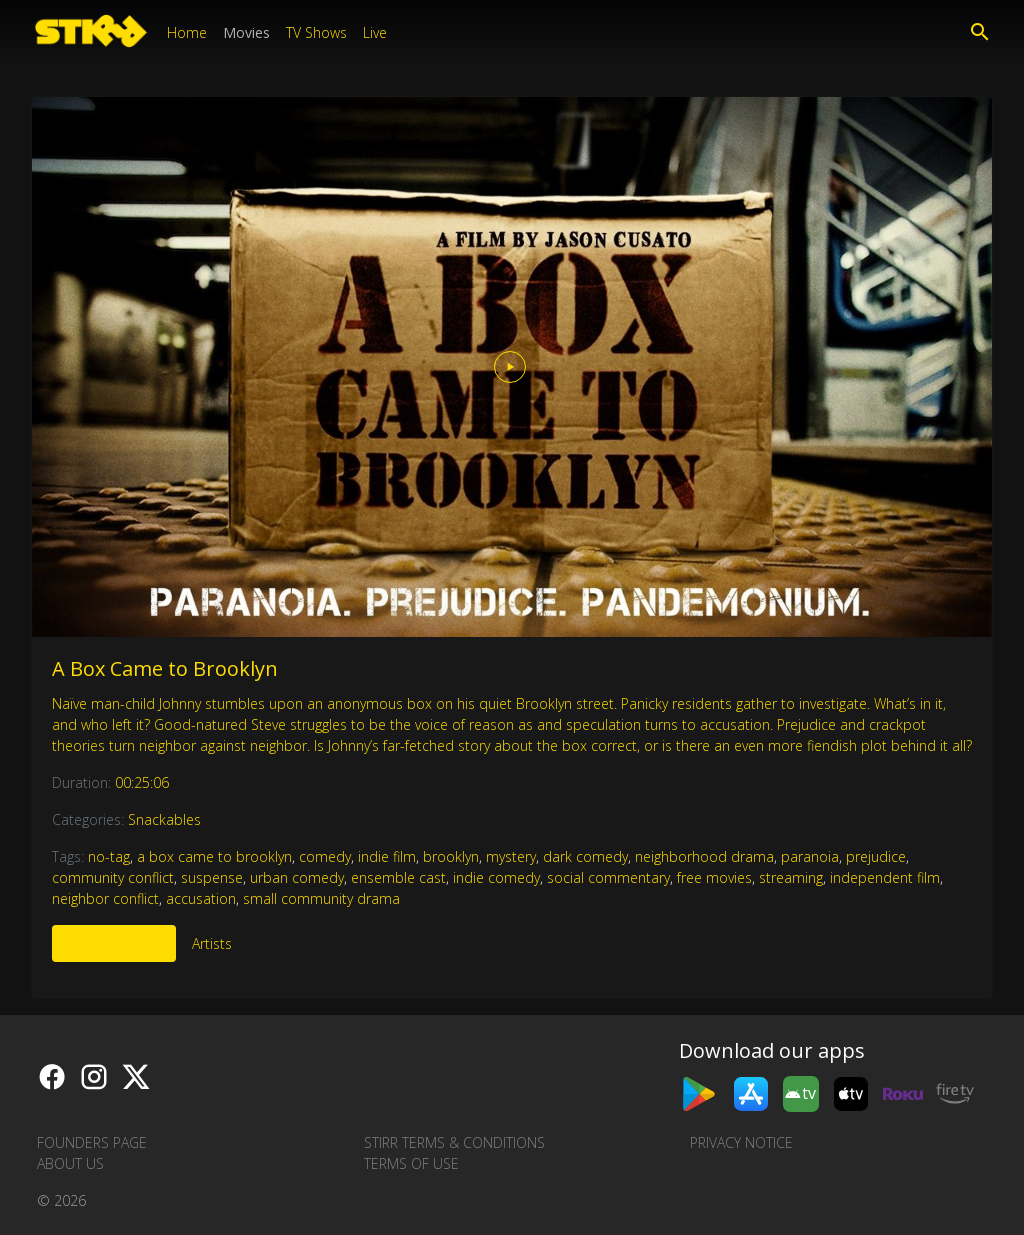 The width and height of the screenshot is (1024, 1235). Describe the element at coordinates (496, 877) in the screenshot. I see `indie comedy` at that location.